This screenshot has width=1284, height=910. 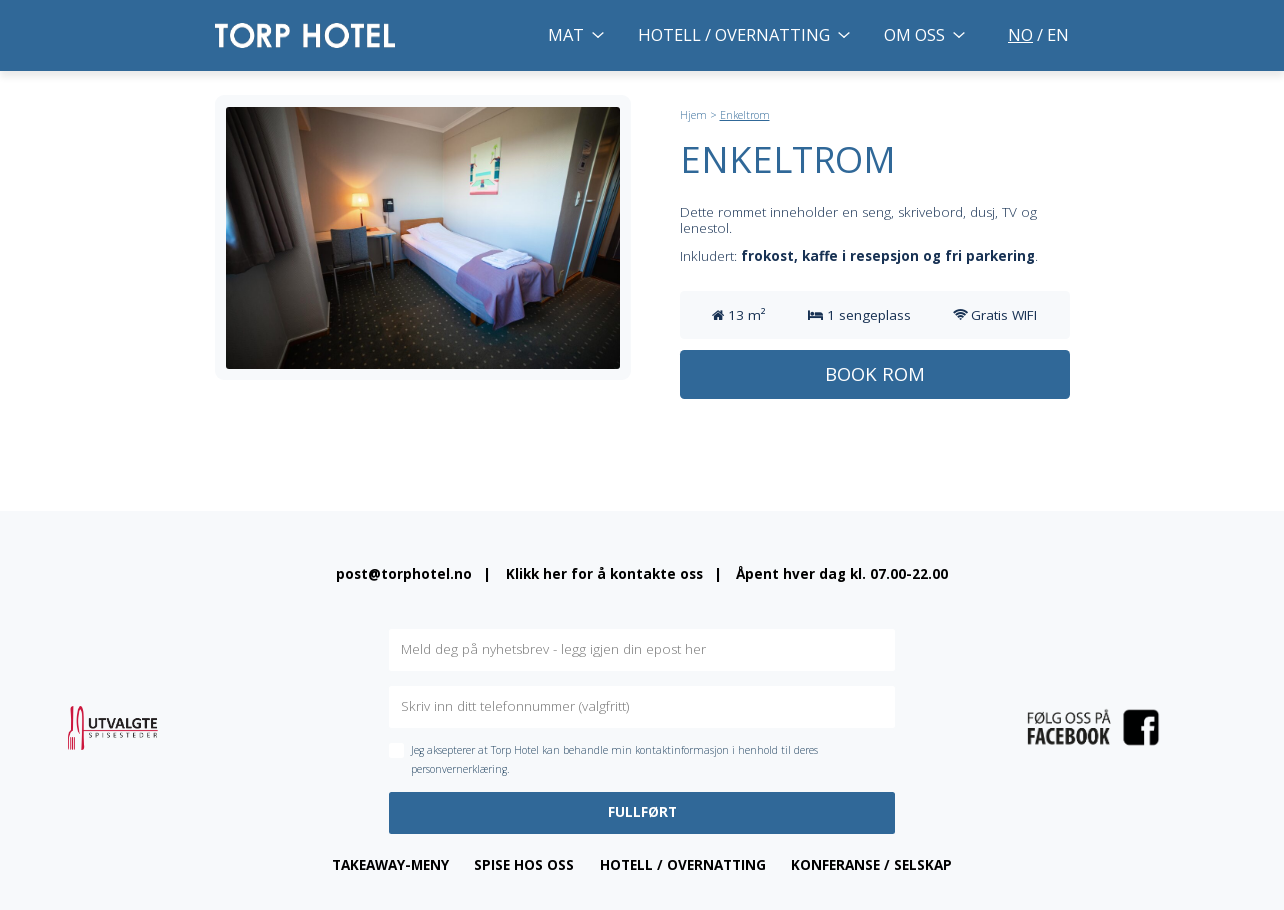 I want to click on Spise hos oss, so click(x=524, y=865).